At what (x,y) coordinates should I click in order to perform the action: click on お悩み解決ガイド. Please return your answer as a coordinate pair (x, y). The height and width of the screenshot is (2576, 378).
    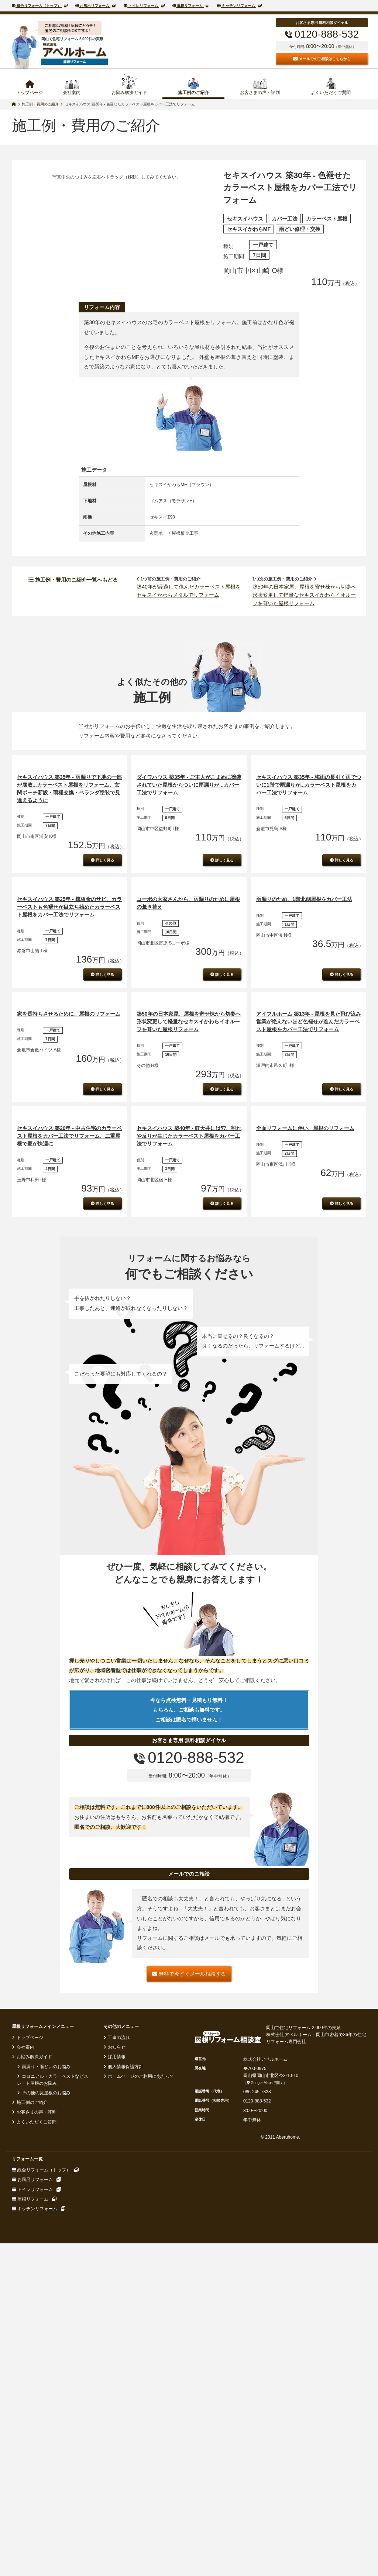
    Looking at the image, I should click on (129, 92).